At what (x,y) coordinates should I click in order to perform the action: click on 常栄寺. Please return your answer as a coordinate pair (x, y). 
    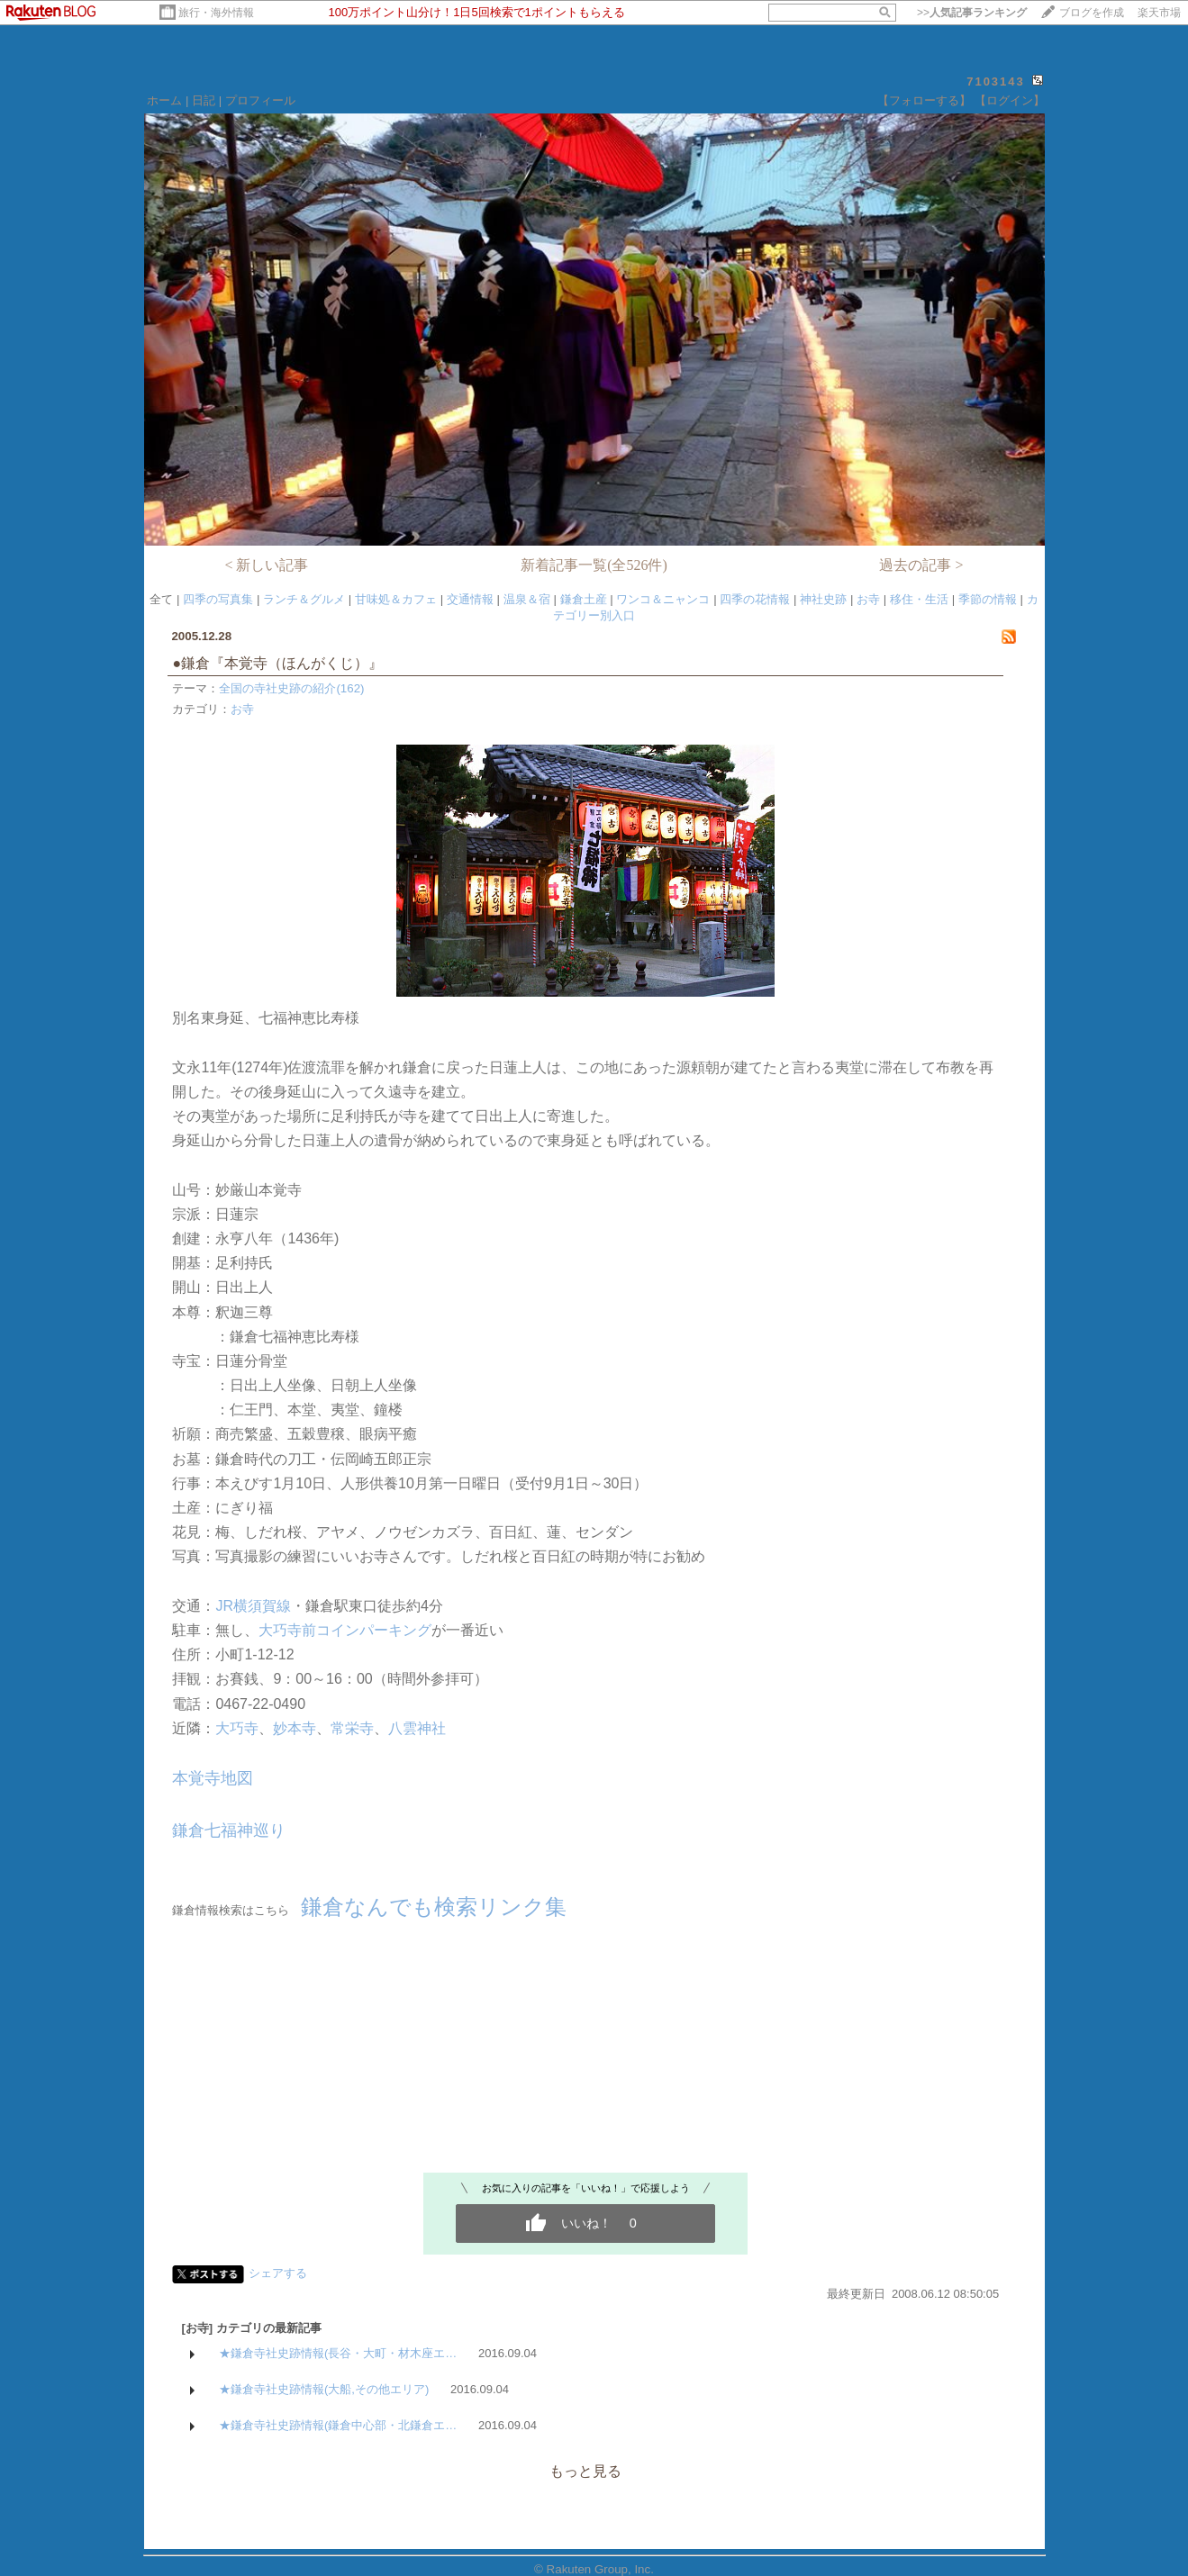
    Looking at the image, I should click on (352, 1728).